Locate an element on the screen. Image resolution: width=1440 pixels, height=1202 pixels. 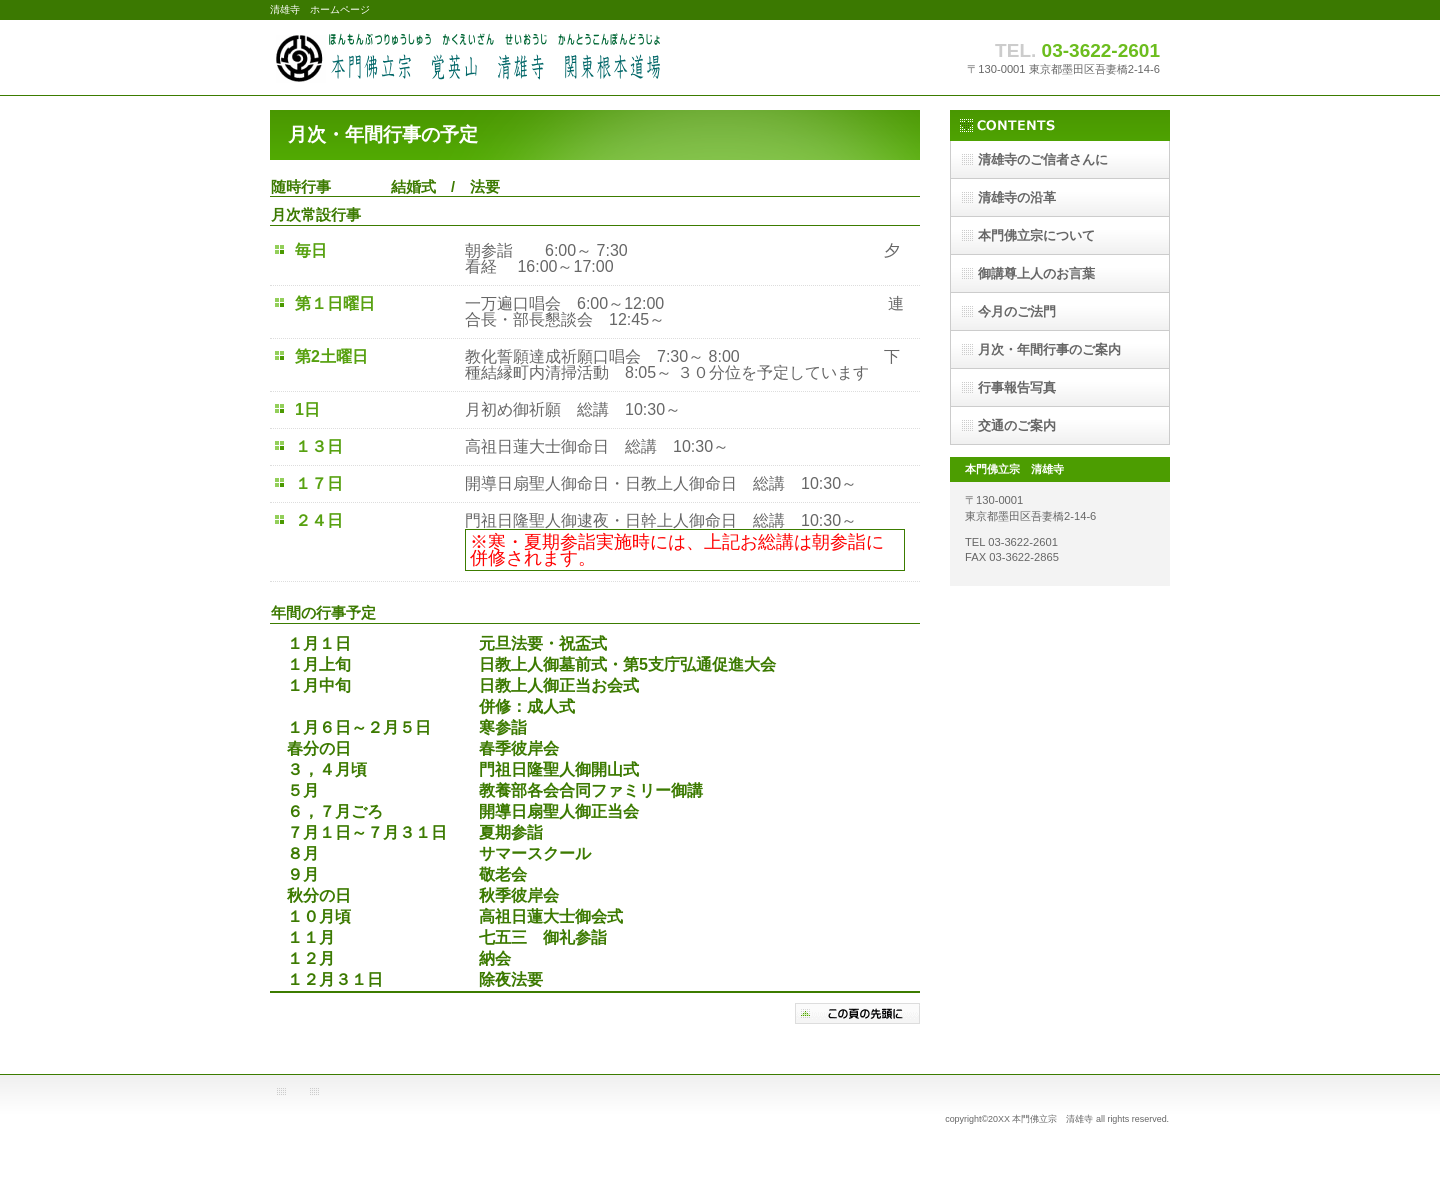
このページの先頭へ is located at coordinates (857, 1013).